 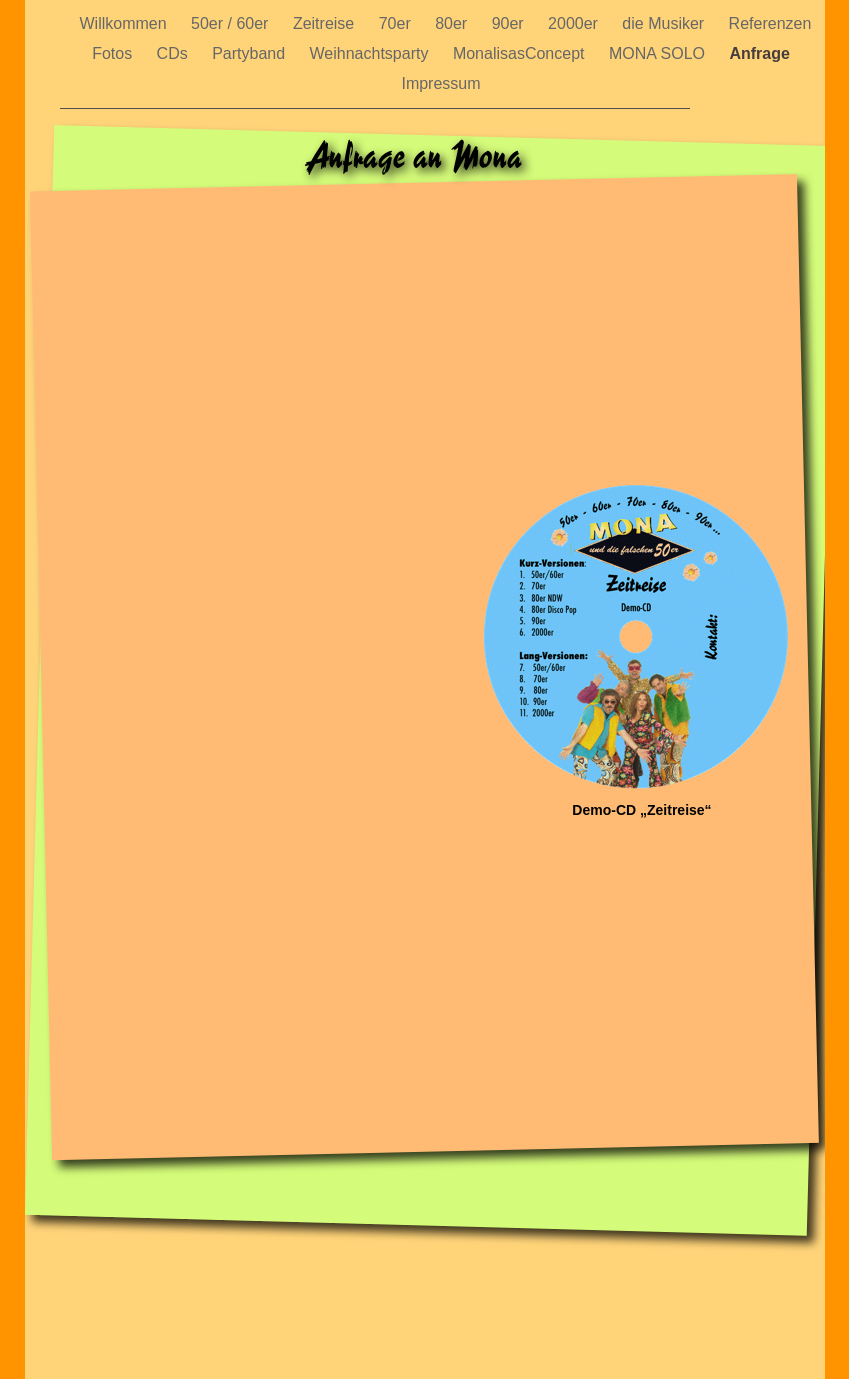 What do you see at coordinates (453, 23) in the screenshot?
I see `80er` at bounding box center [453, 23].